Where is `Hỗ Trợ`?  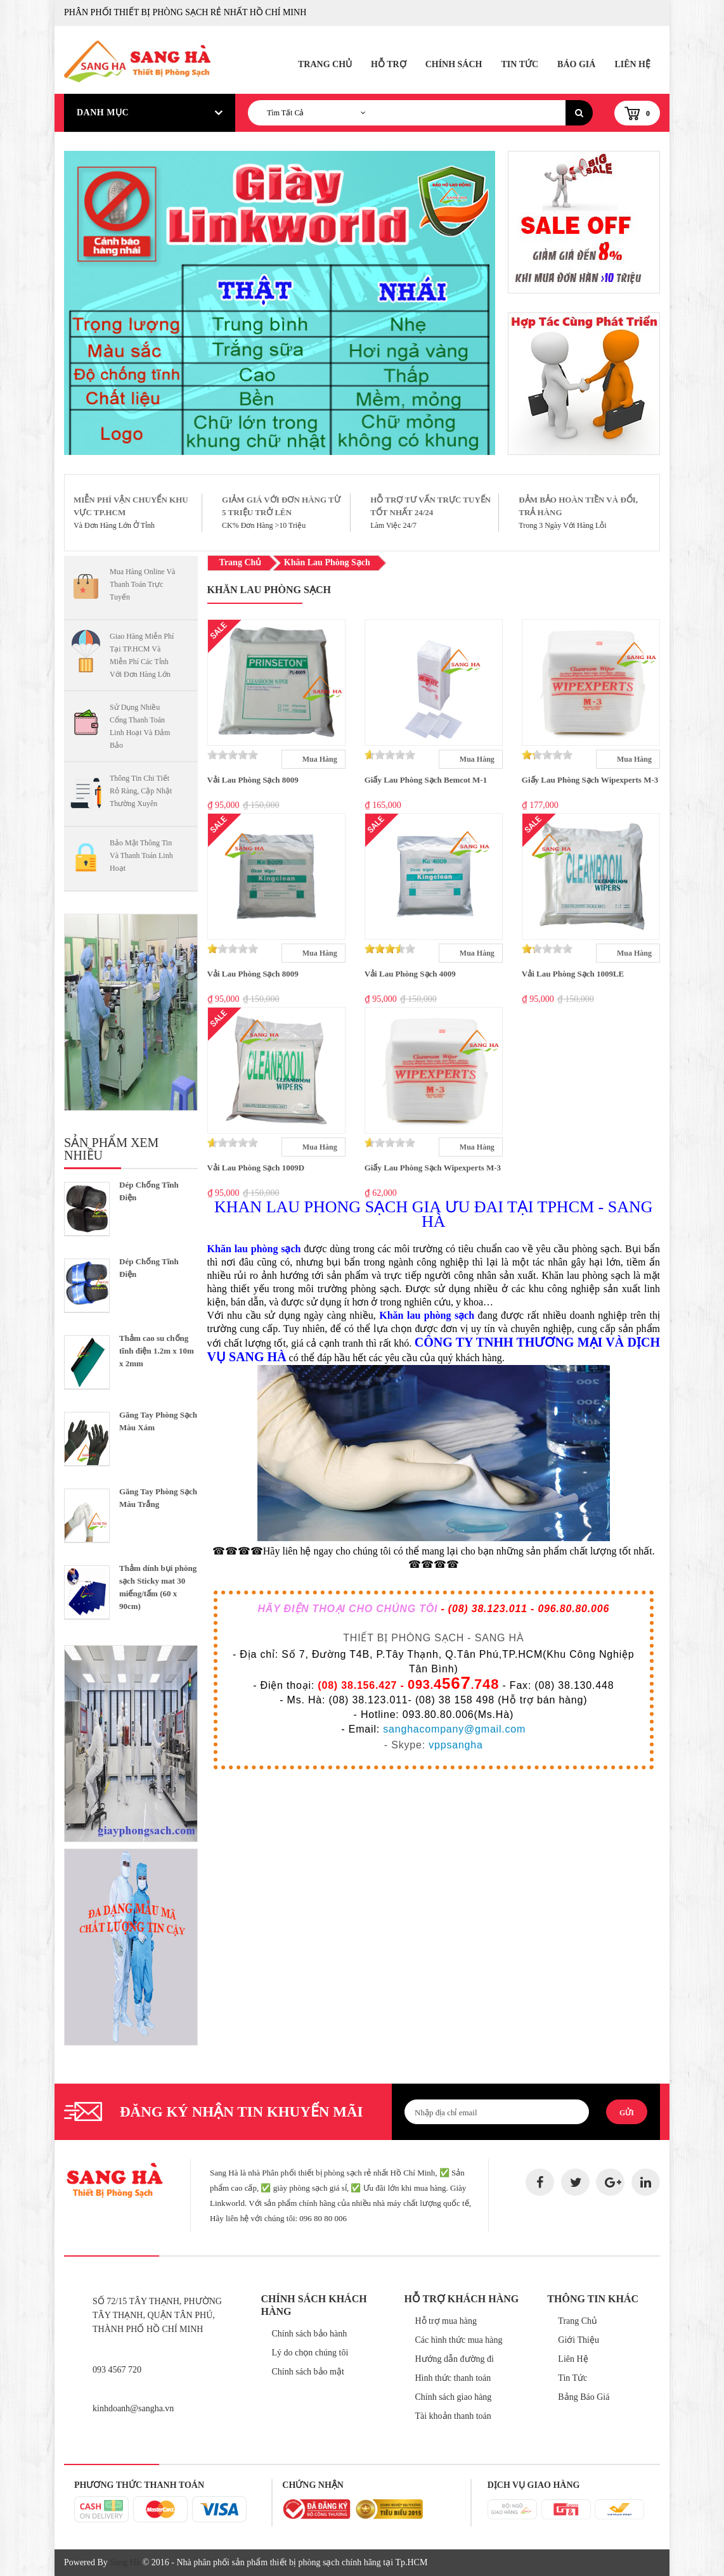 Hỗ Trợ is located at coordinates (388, 64).